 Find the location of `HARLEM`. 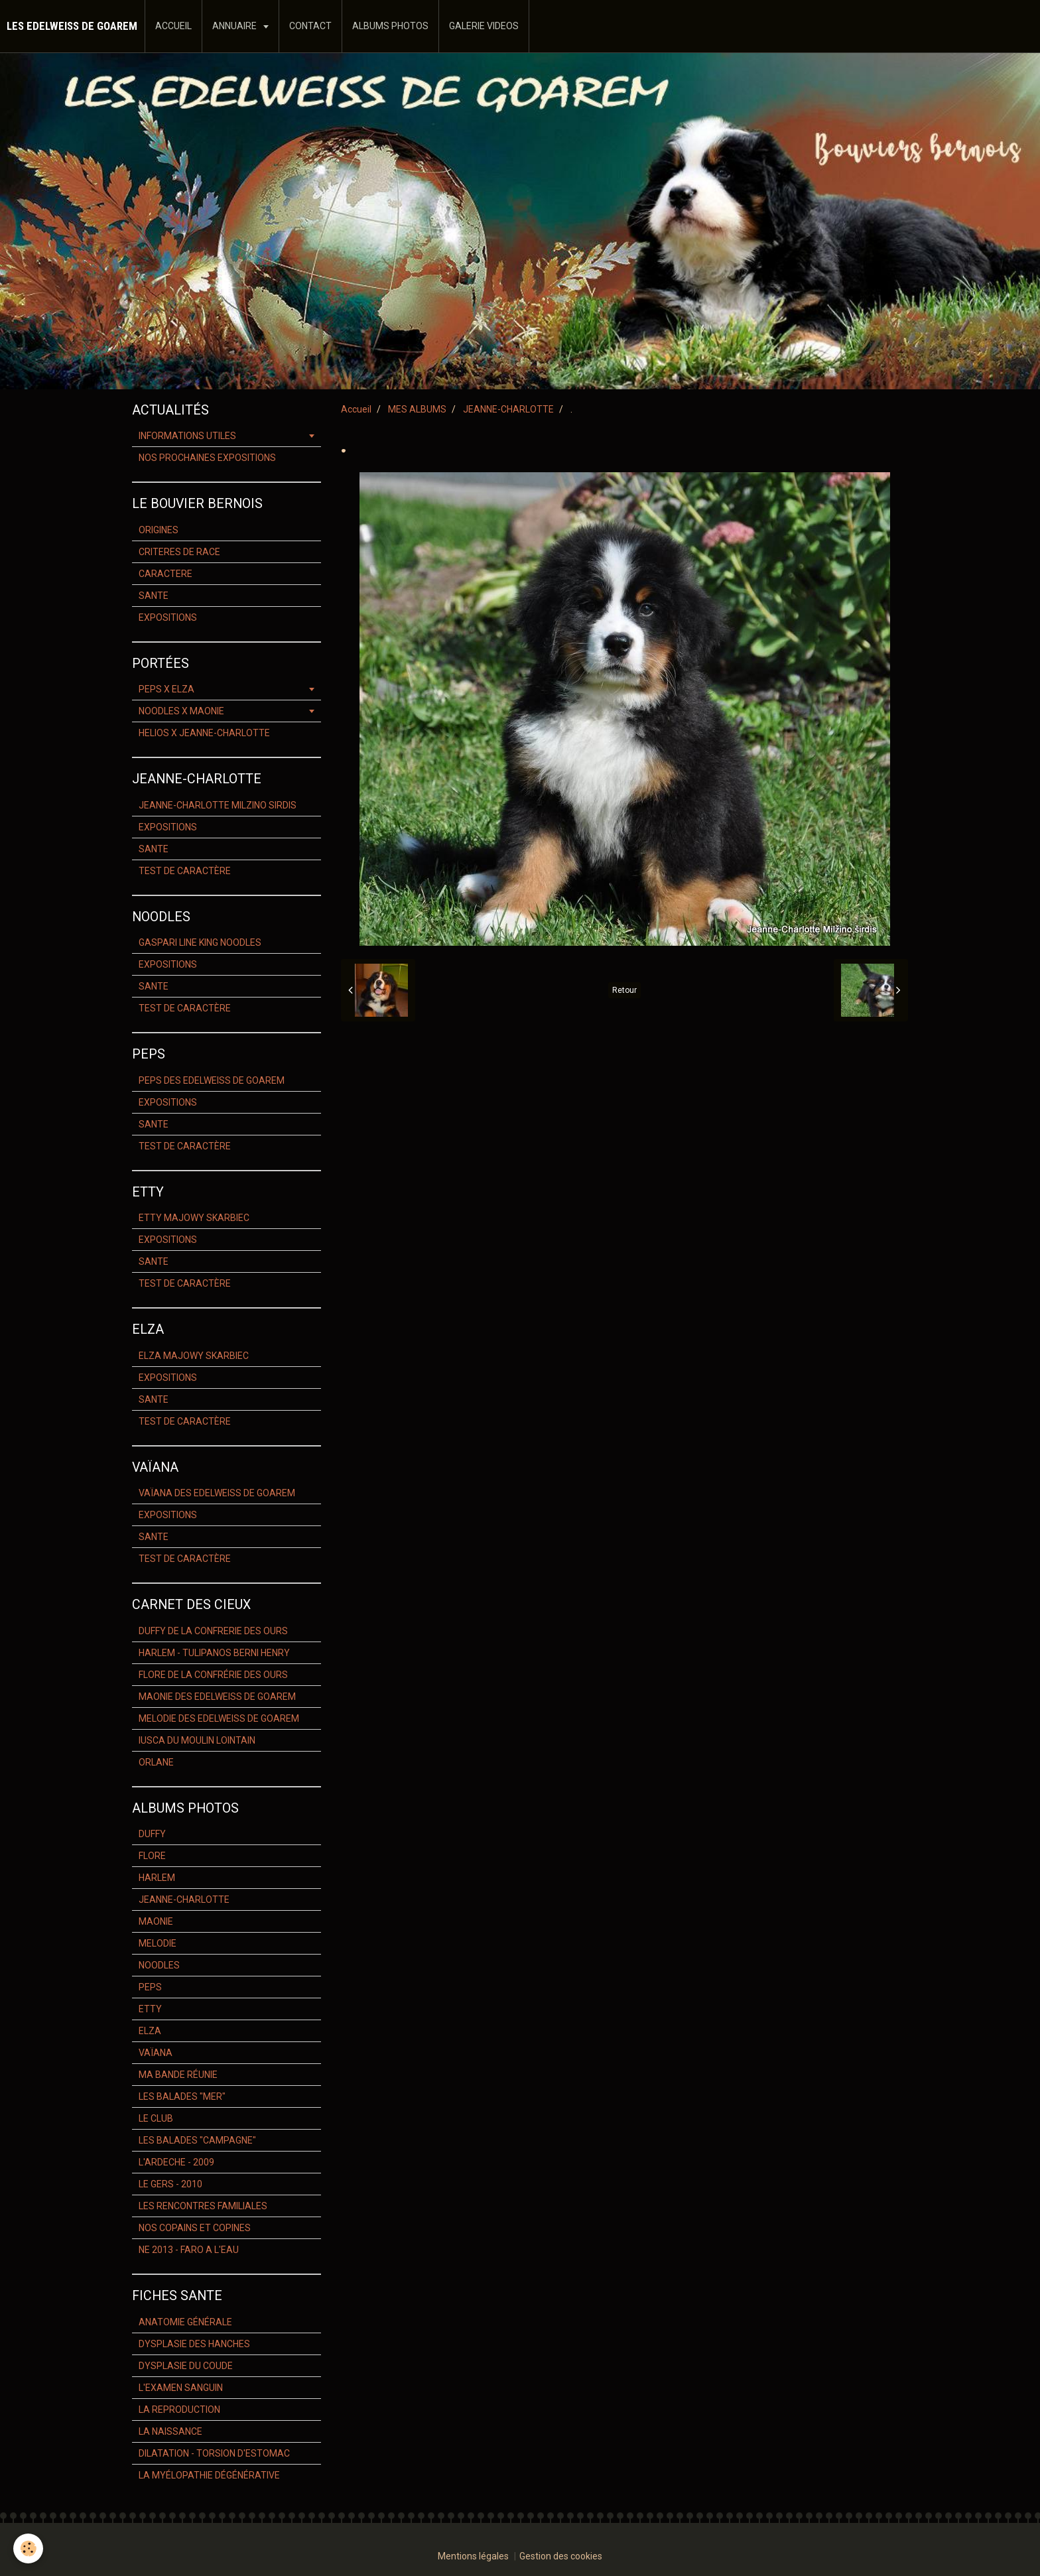

HARLEM is located at coordinates (157, 1877).